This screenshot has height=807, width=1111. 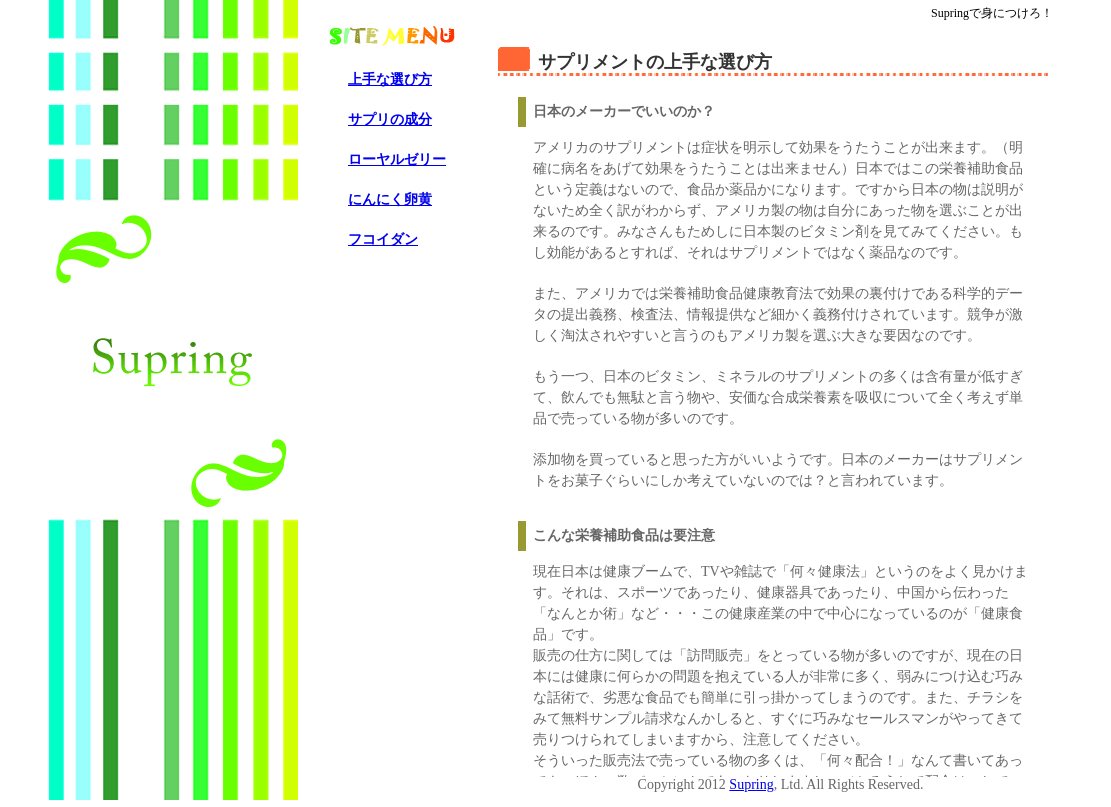 I want to click on ローヤルゼリー, so click(x=397, y=159).